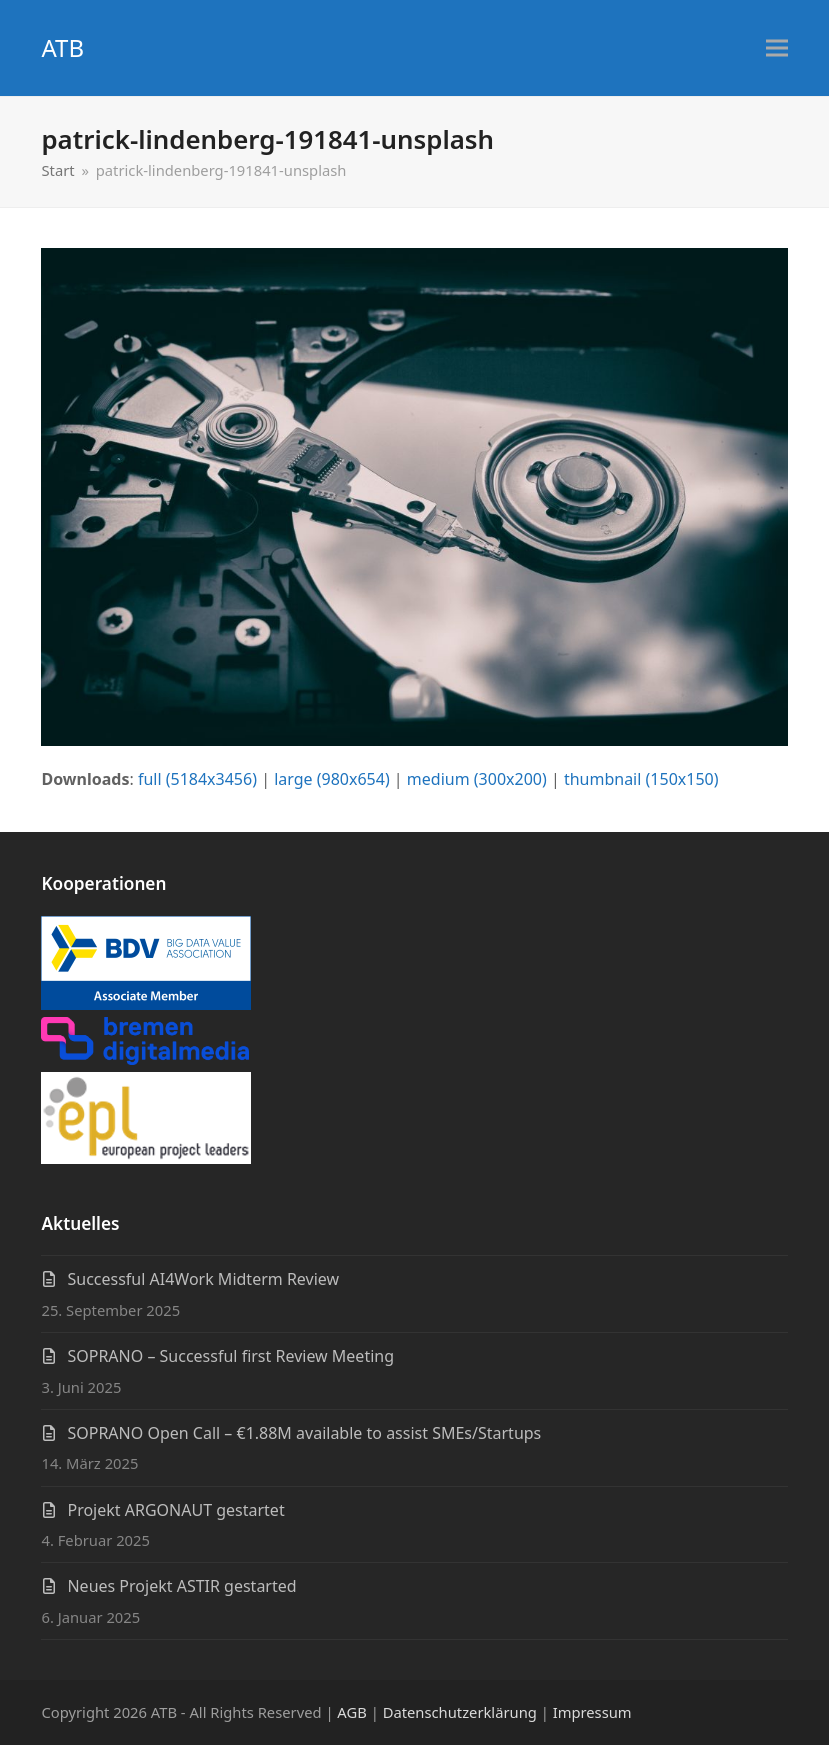 The width and height of the screenshot is (829, 1745). I want to click on Neues Projekt ASTIR gestarted, so click(181, 1586).